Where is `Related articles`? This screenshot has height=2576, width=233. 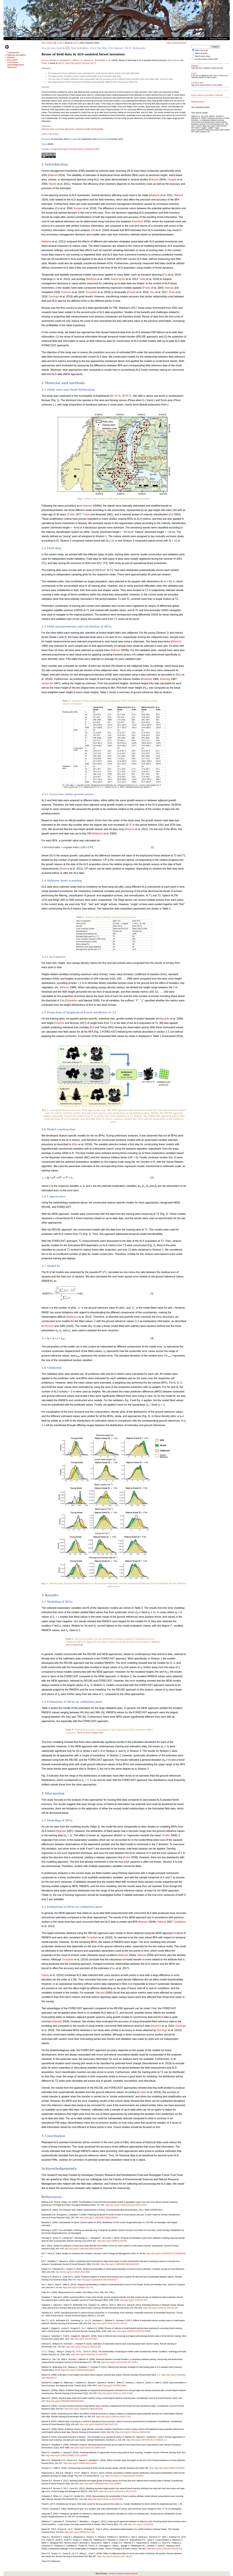
Related articles is located at coordinates (198, 107).